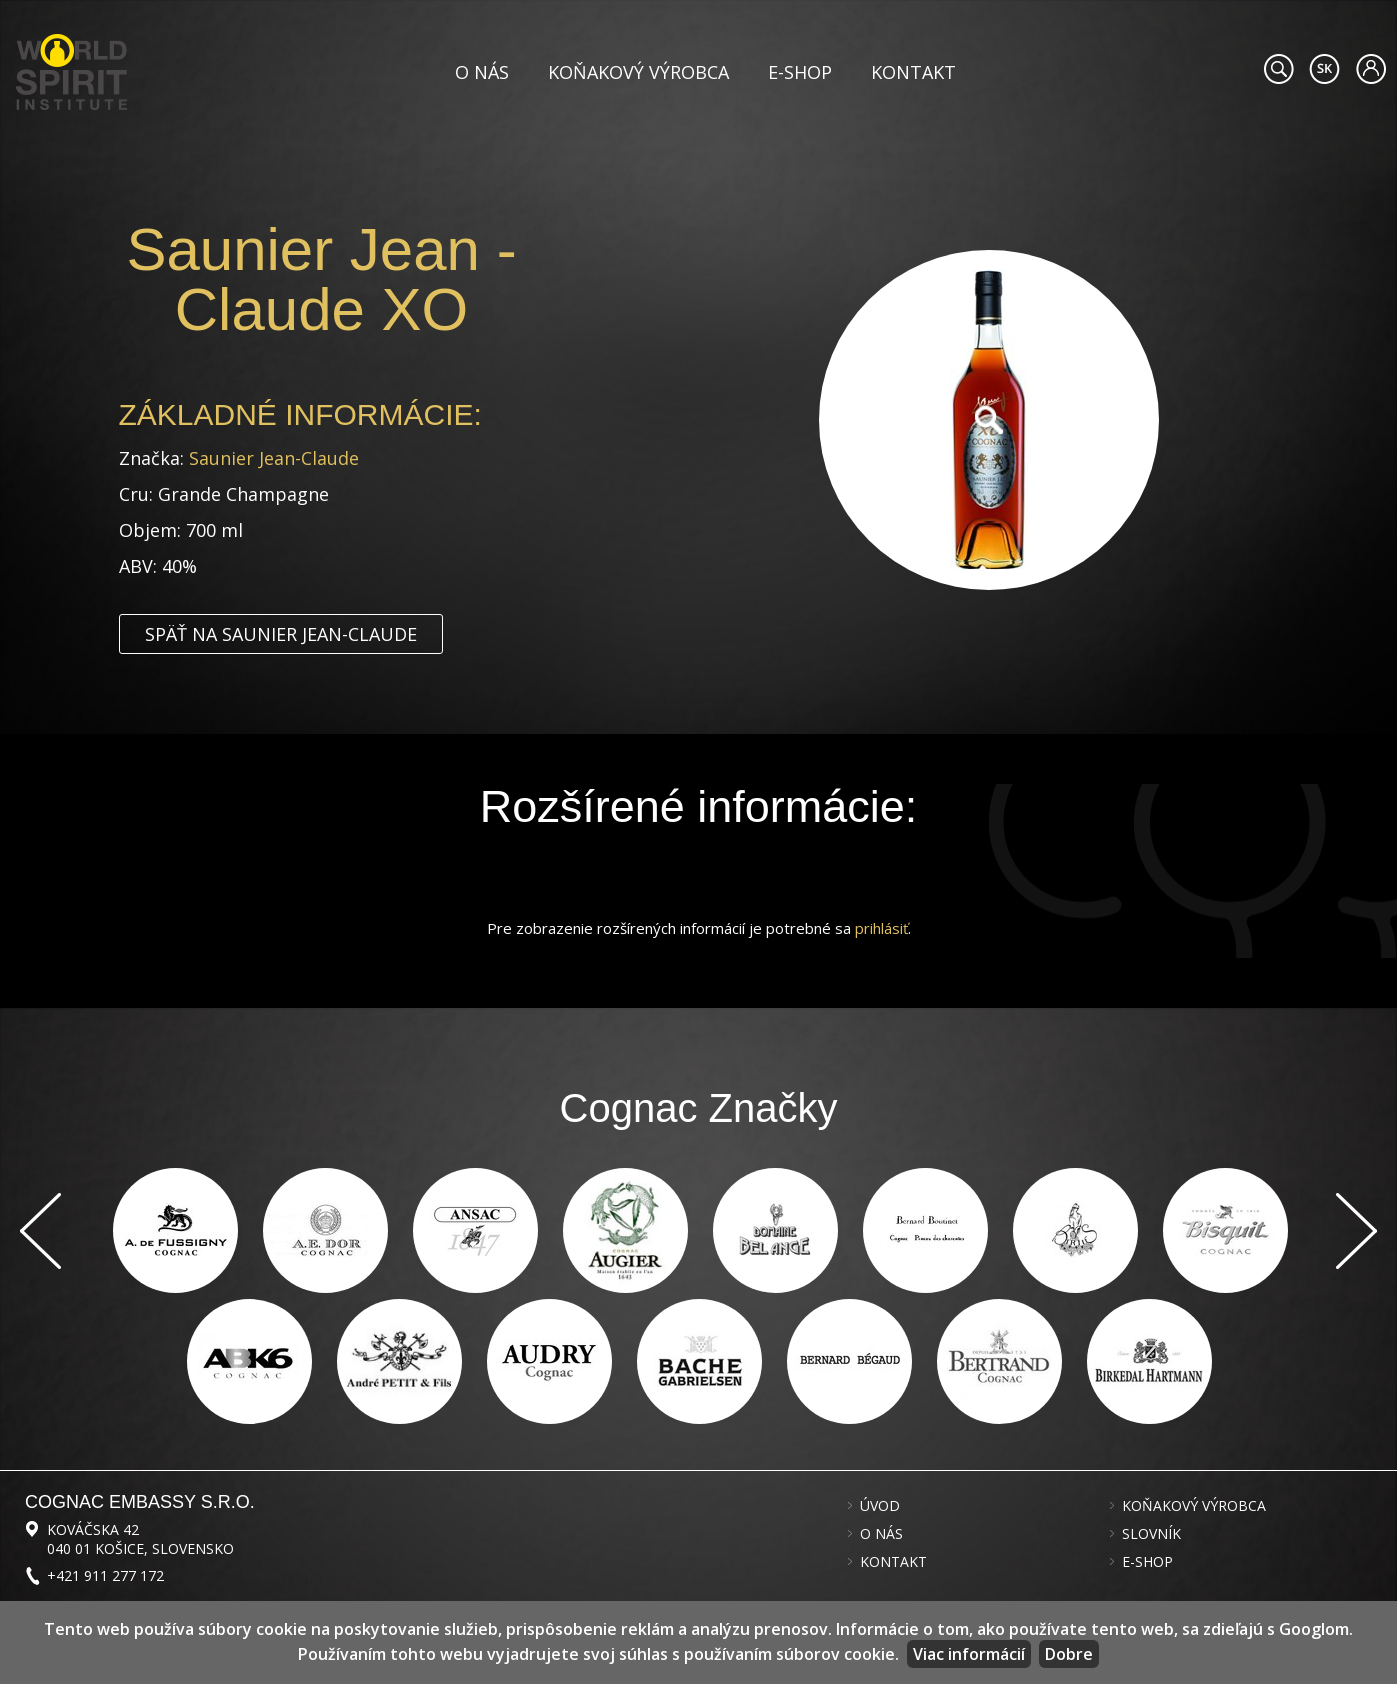  Describe the element at coordinates (105, 1575) in the screenshot. I see `+421 911 277 172` at that location.